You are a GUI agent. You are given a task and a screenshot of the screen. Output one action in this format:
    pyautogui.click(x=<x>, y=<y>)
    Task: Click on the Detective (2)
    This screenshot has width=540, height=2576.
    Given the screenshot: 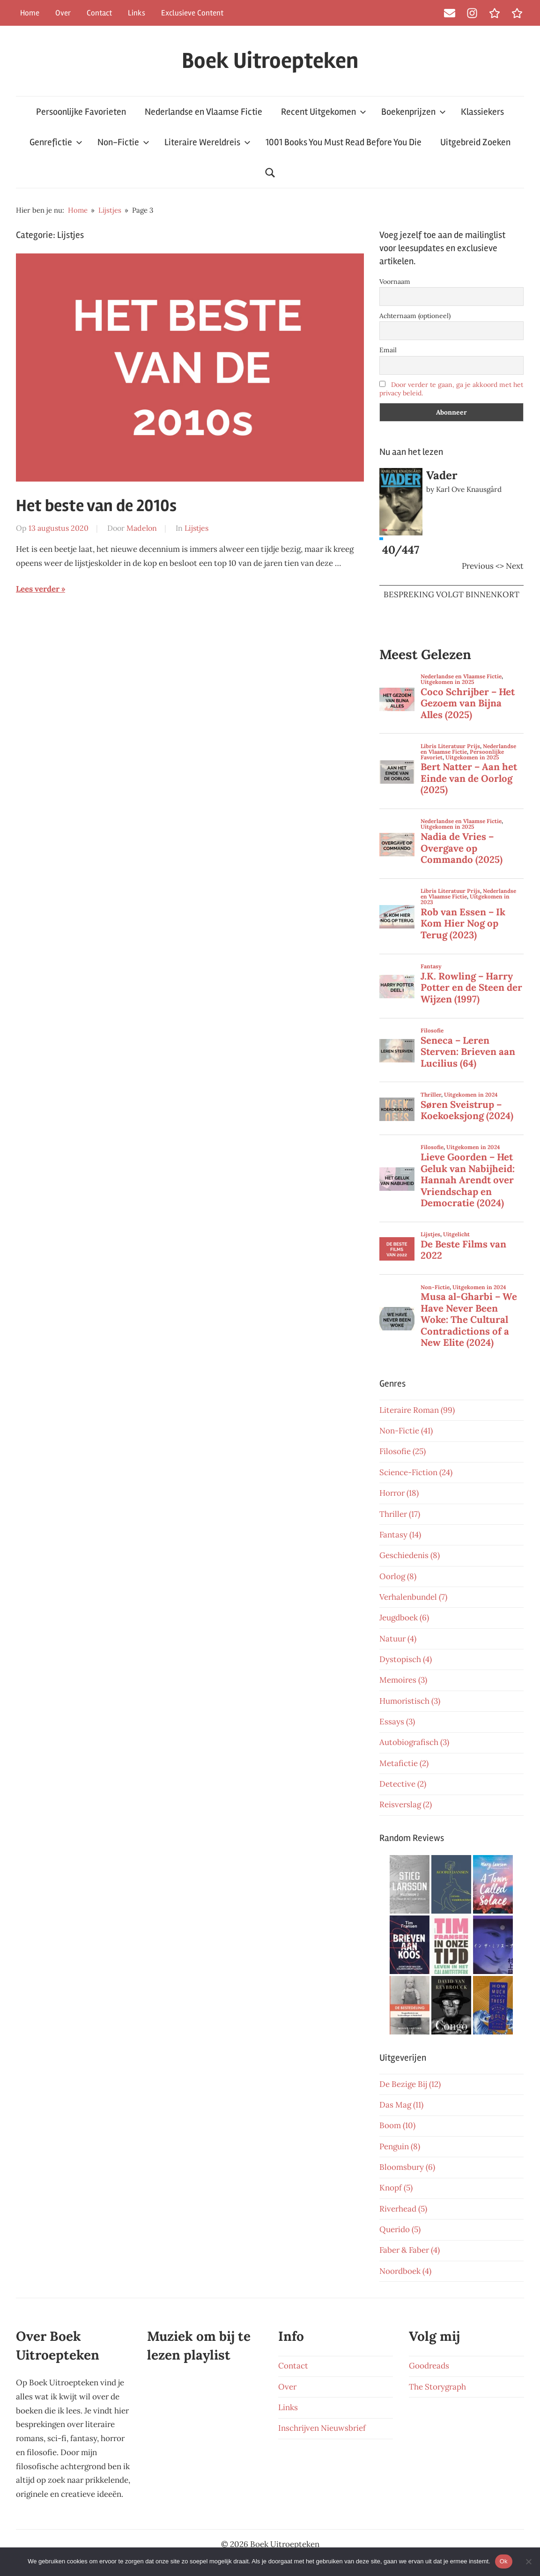 What is the action you would take?
    pyautogui.click(x=402, y=1784)
    